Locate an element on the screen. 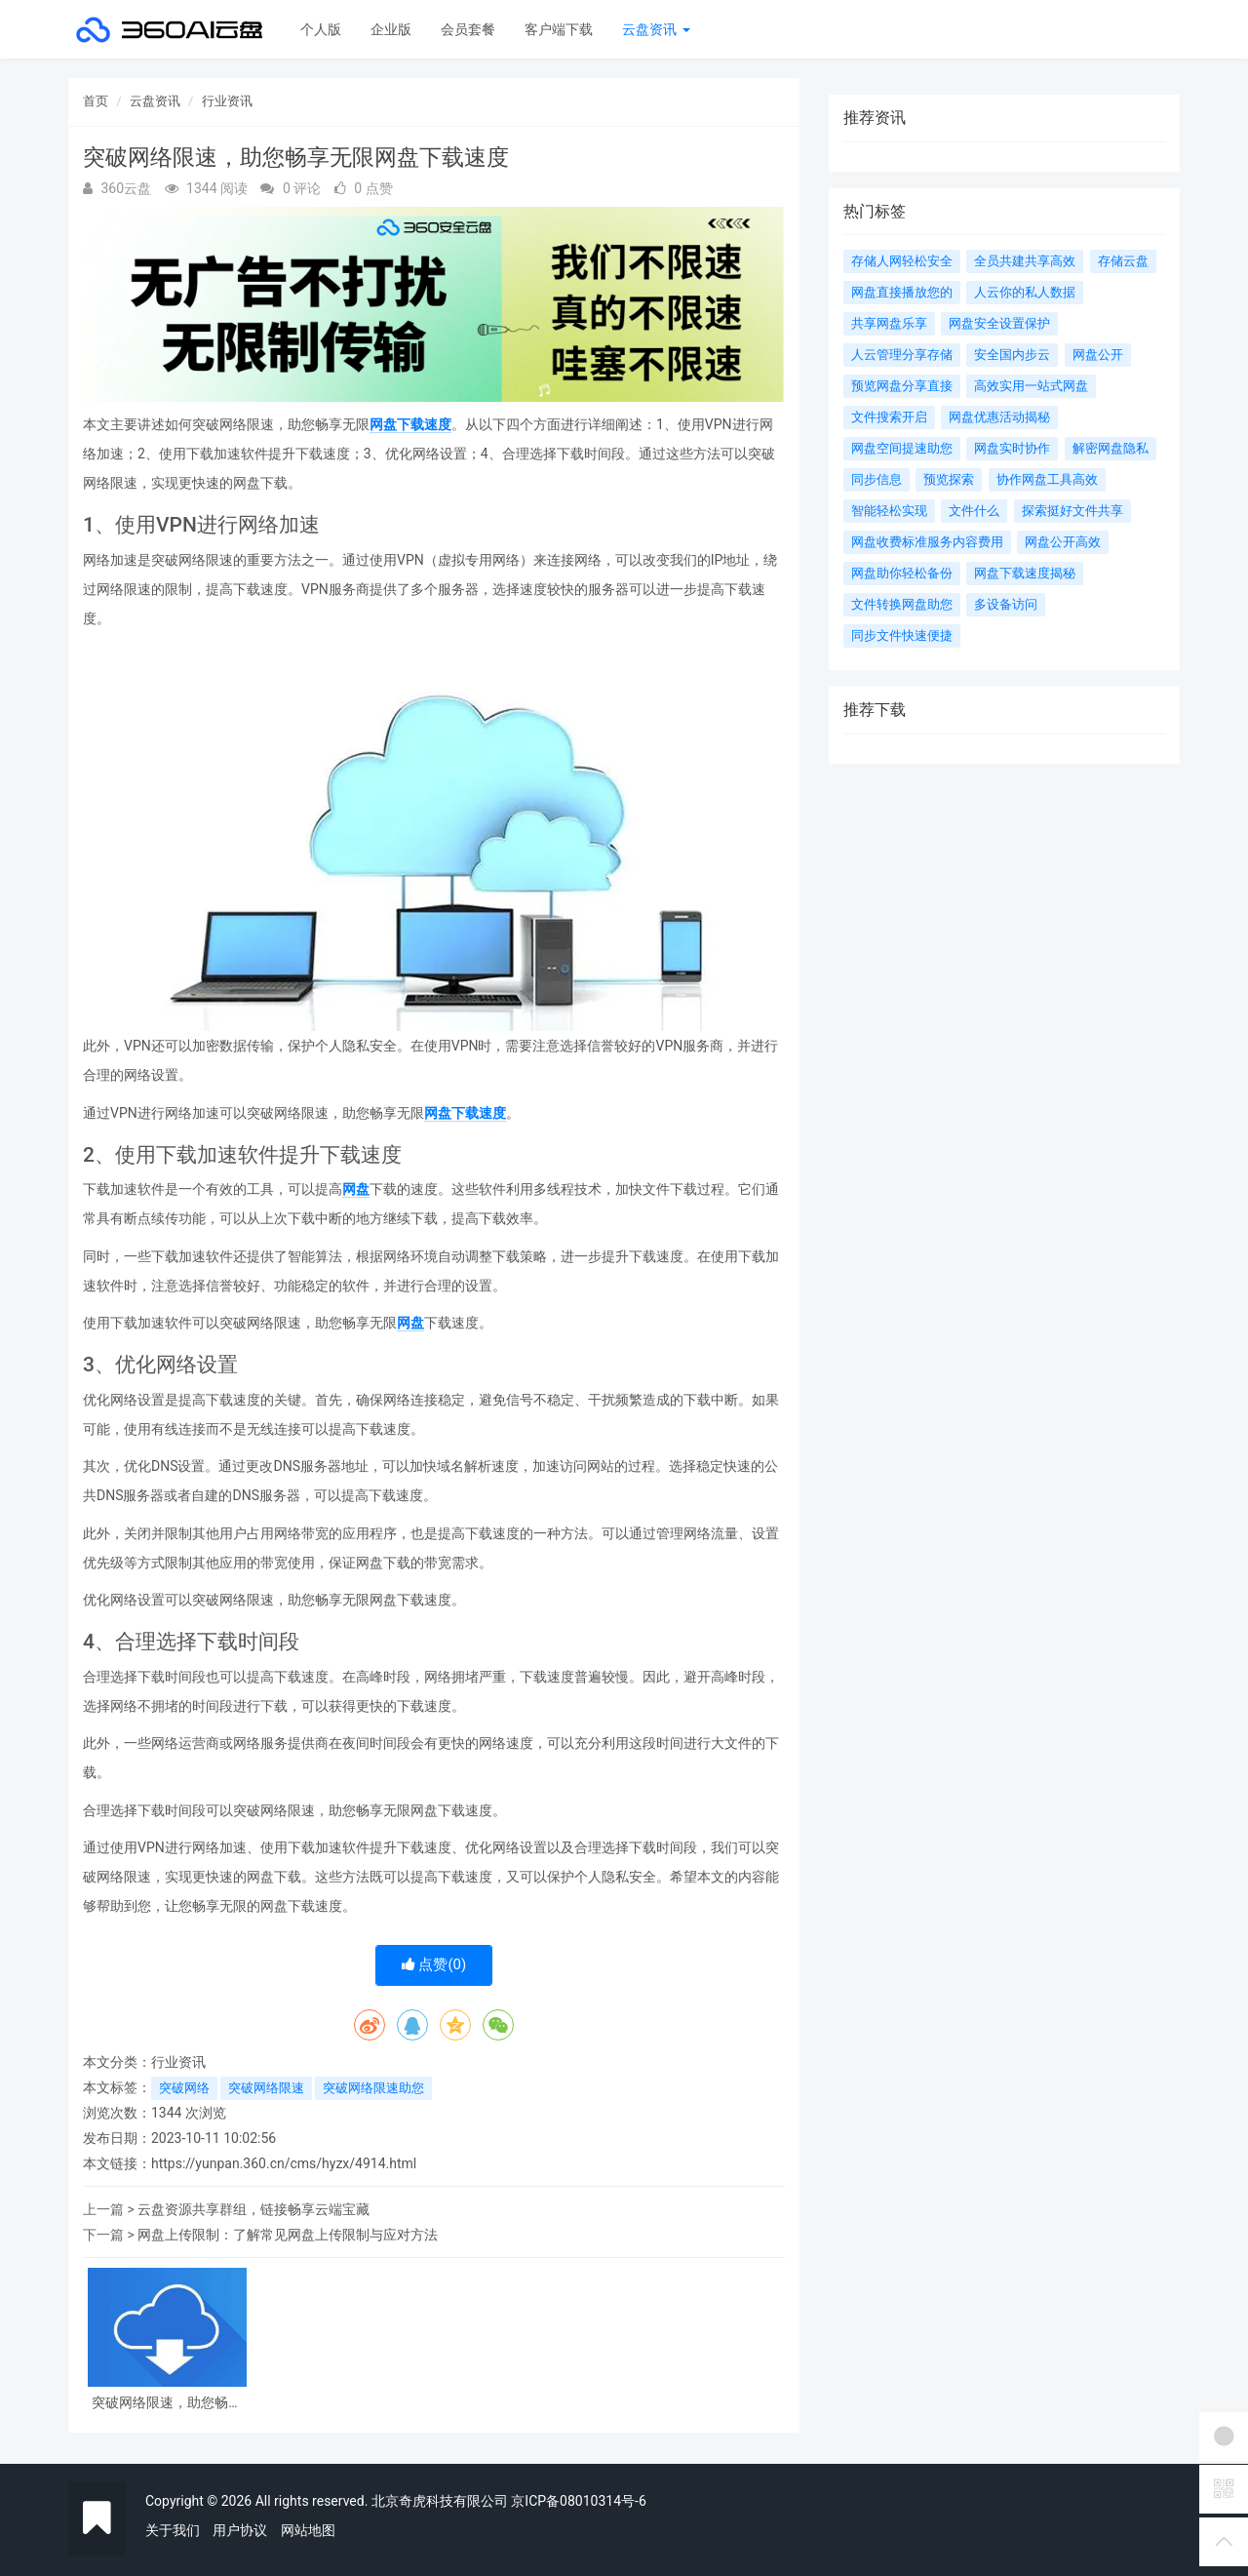 This screenshot has width=1248, height=2576. 网站地图 is located at coordinates (308, 2530).